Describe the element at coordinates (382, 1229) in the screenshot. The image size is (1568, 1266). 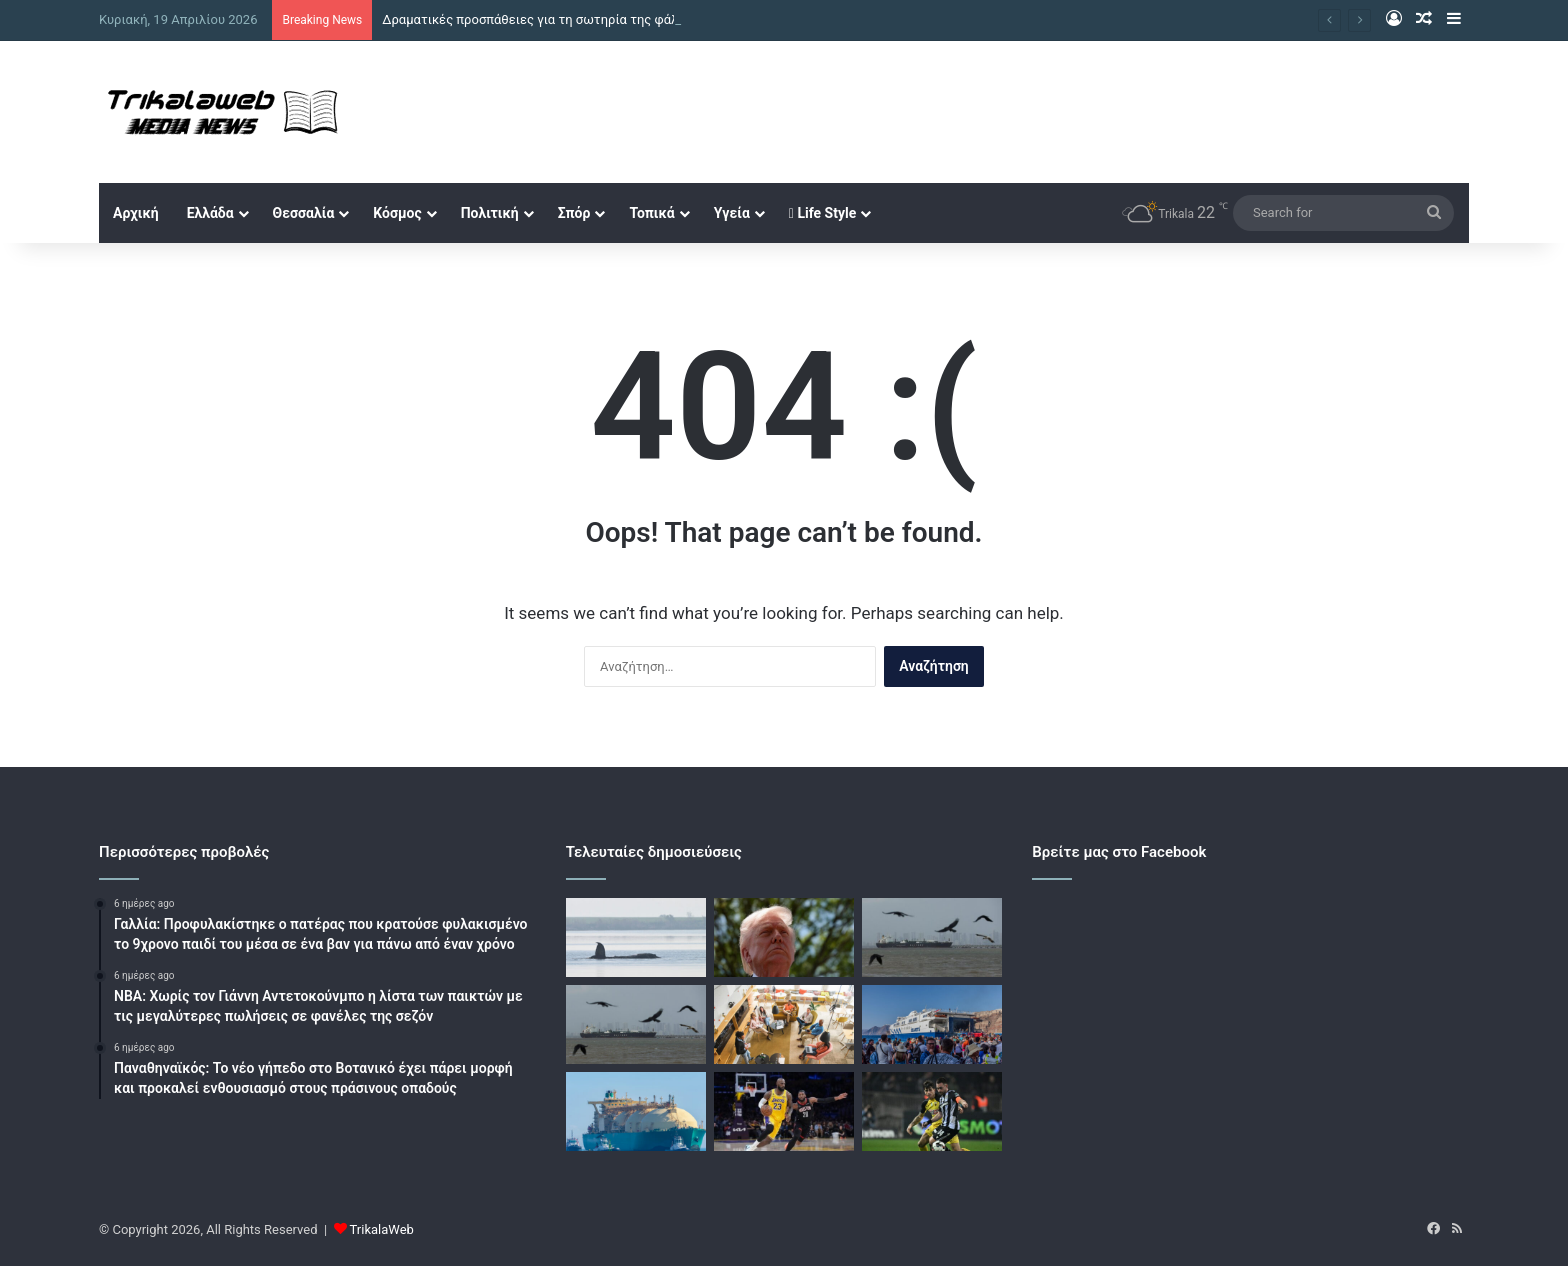
I see `TrikalaWeb` at that location.